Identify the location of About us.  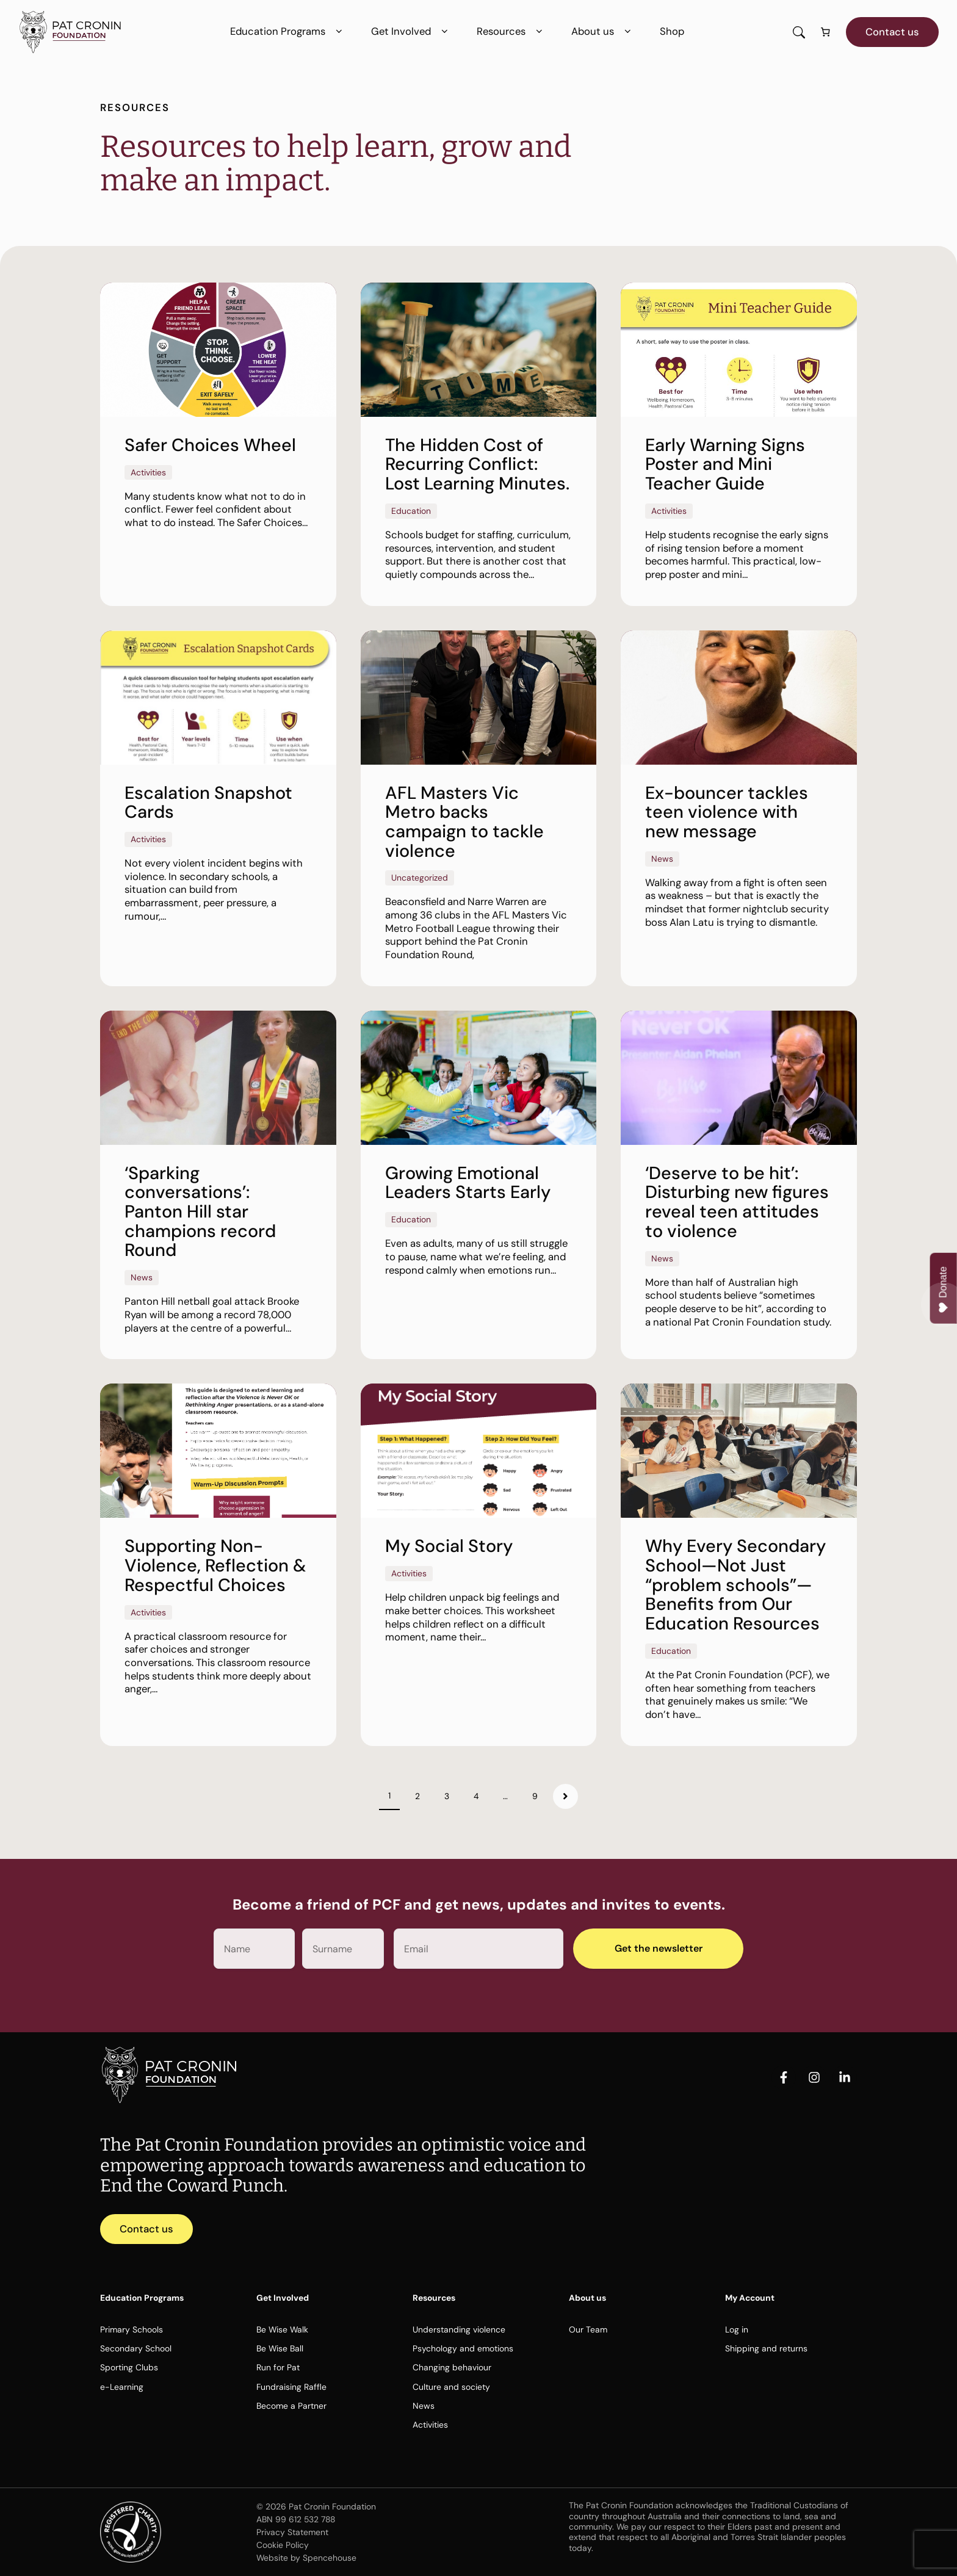
(603, 31).